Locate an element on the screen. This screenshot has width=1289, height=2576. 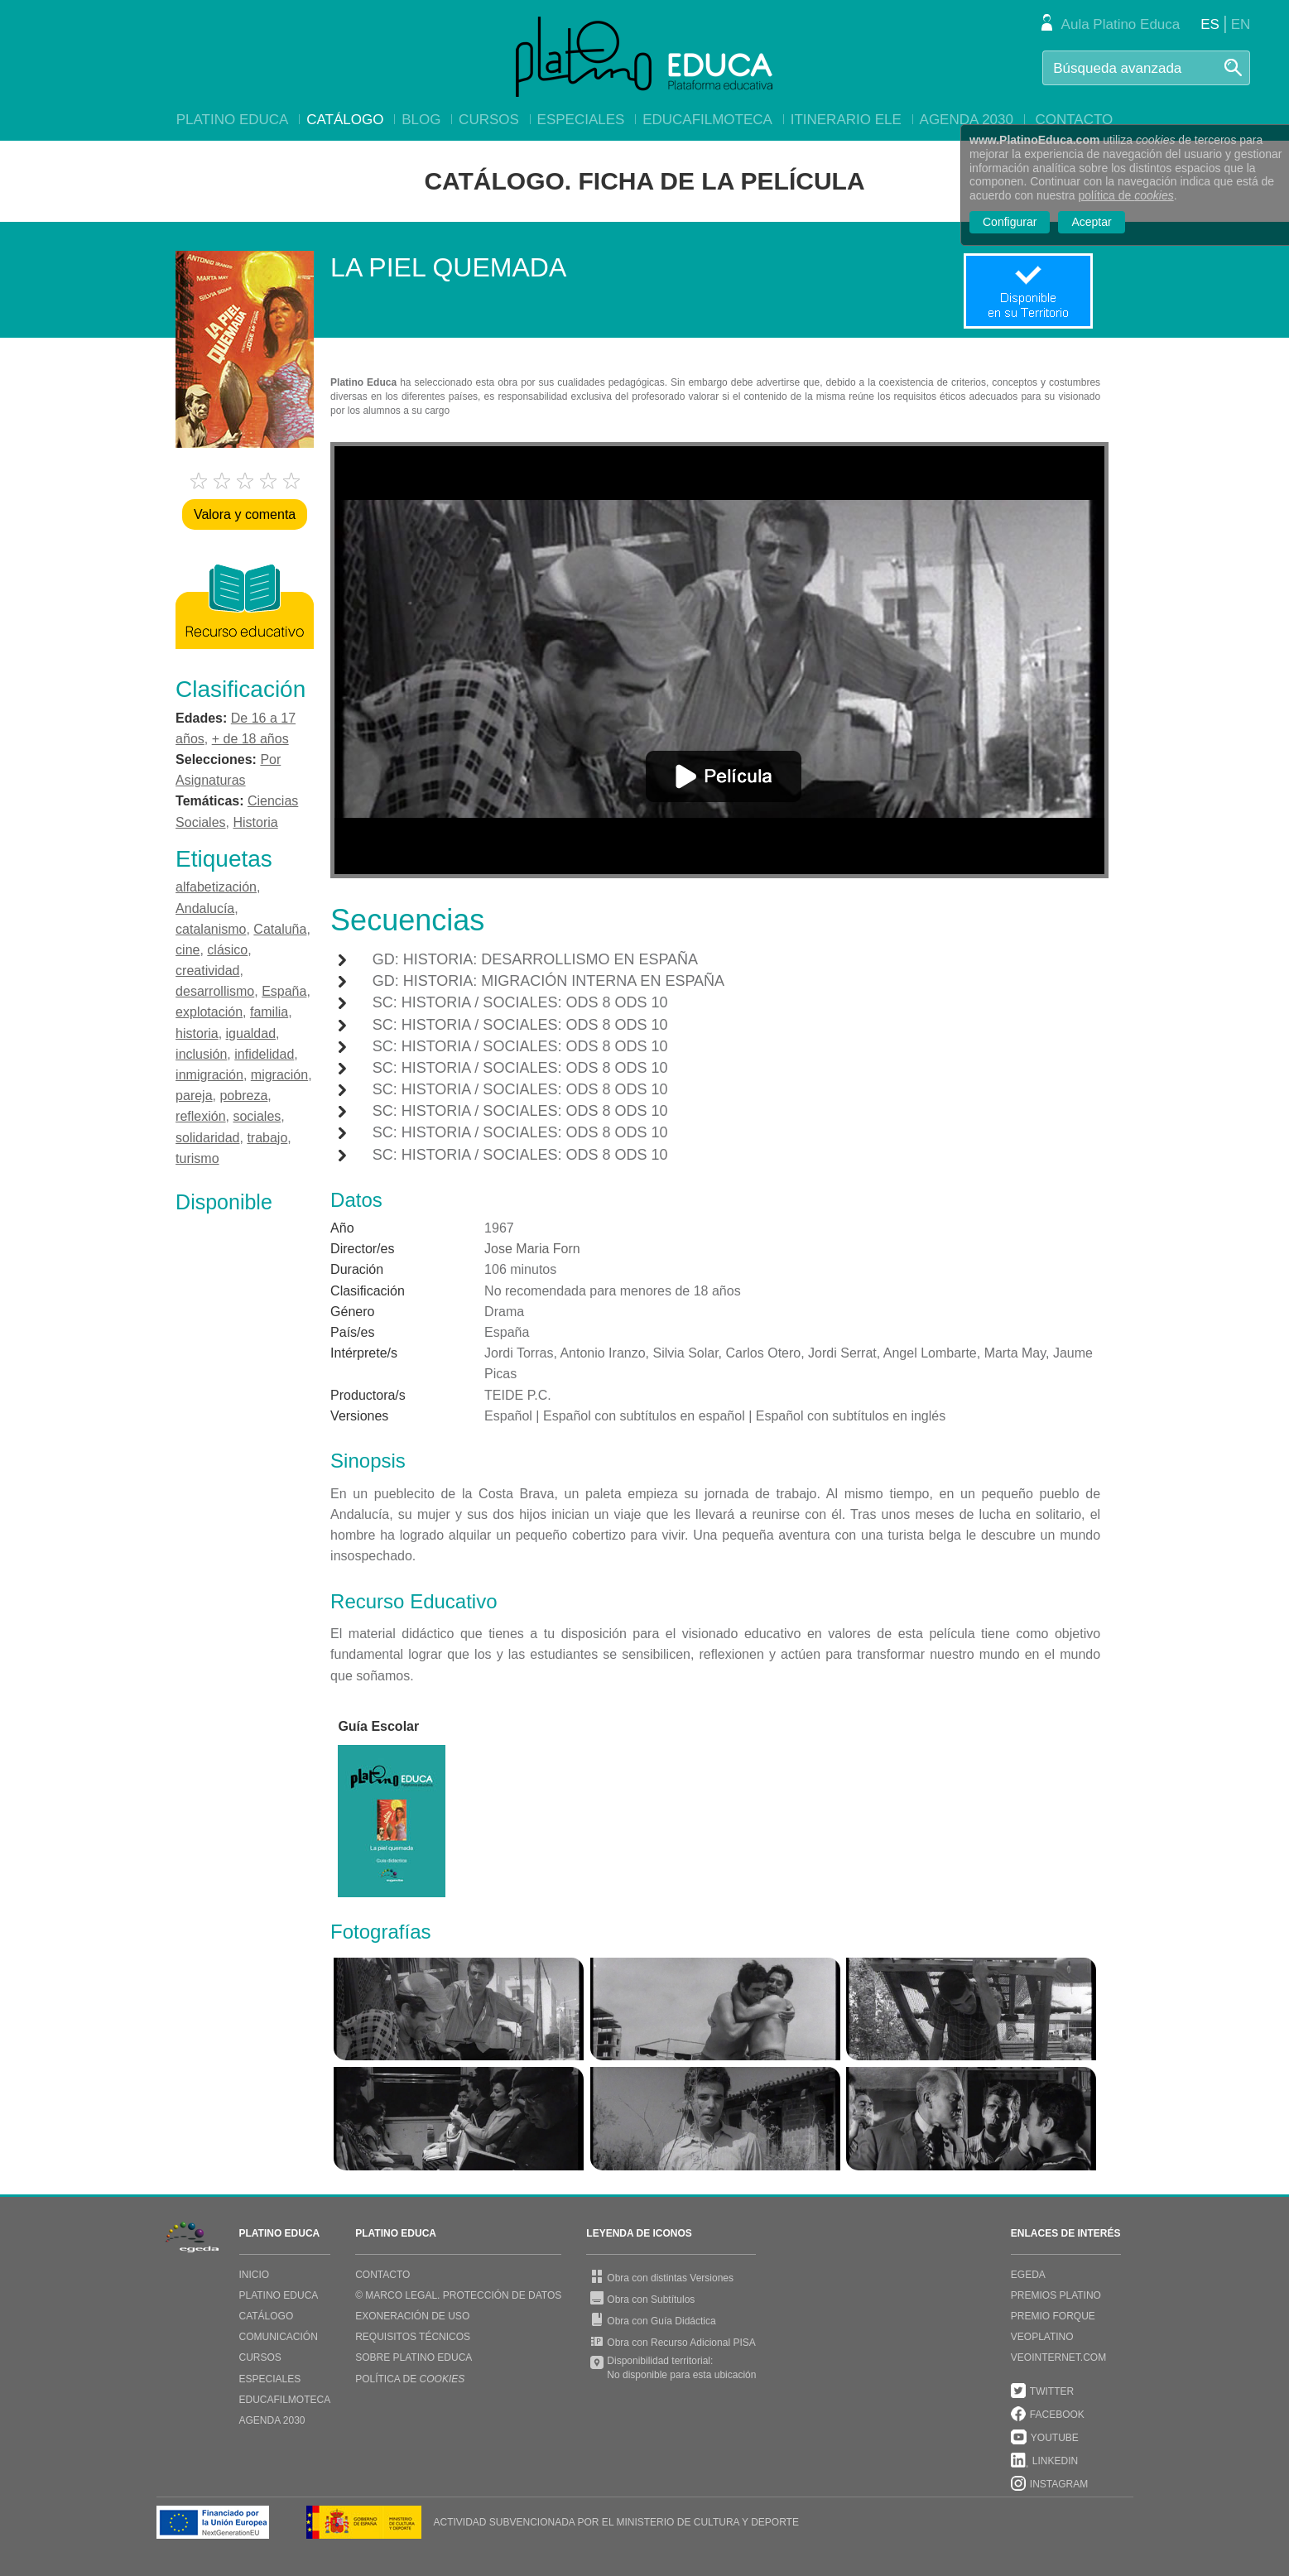
clásico is located at coordinates (227, 950).